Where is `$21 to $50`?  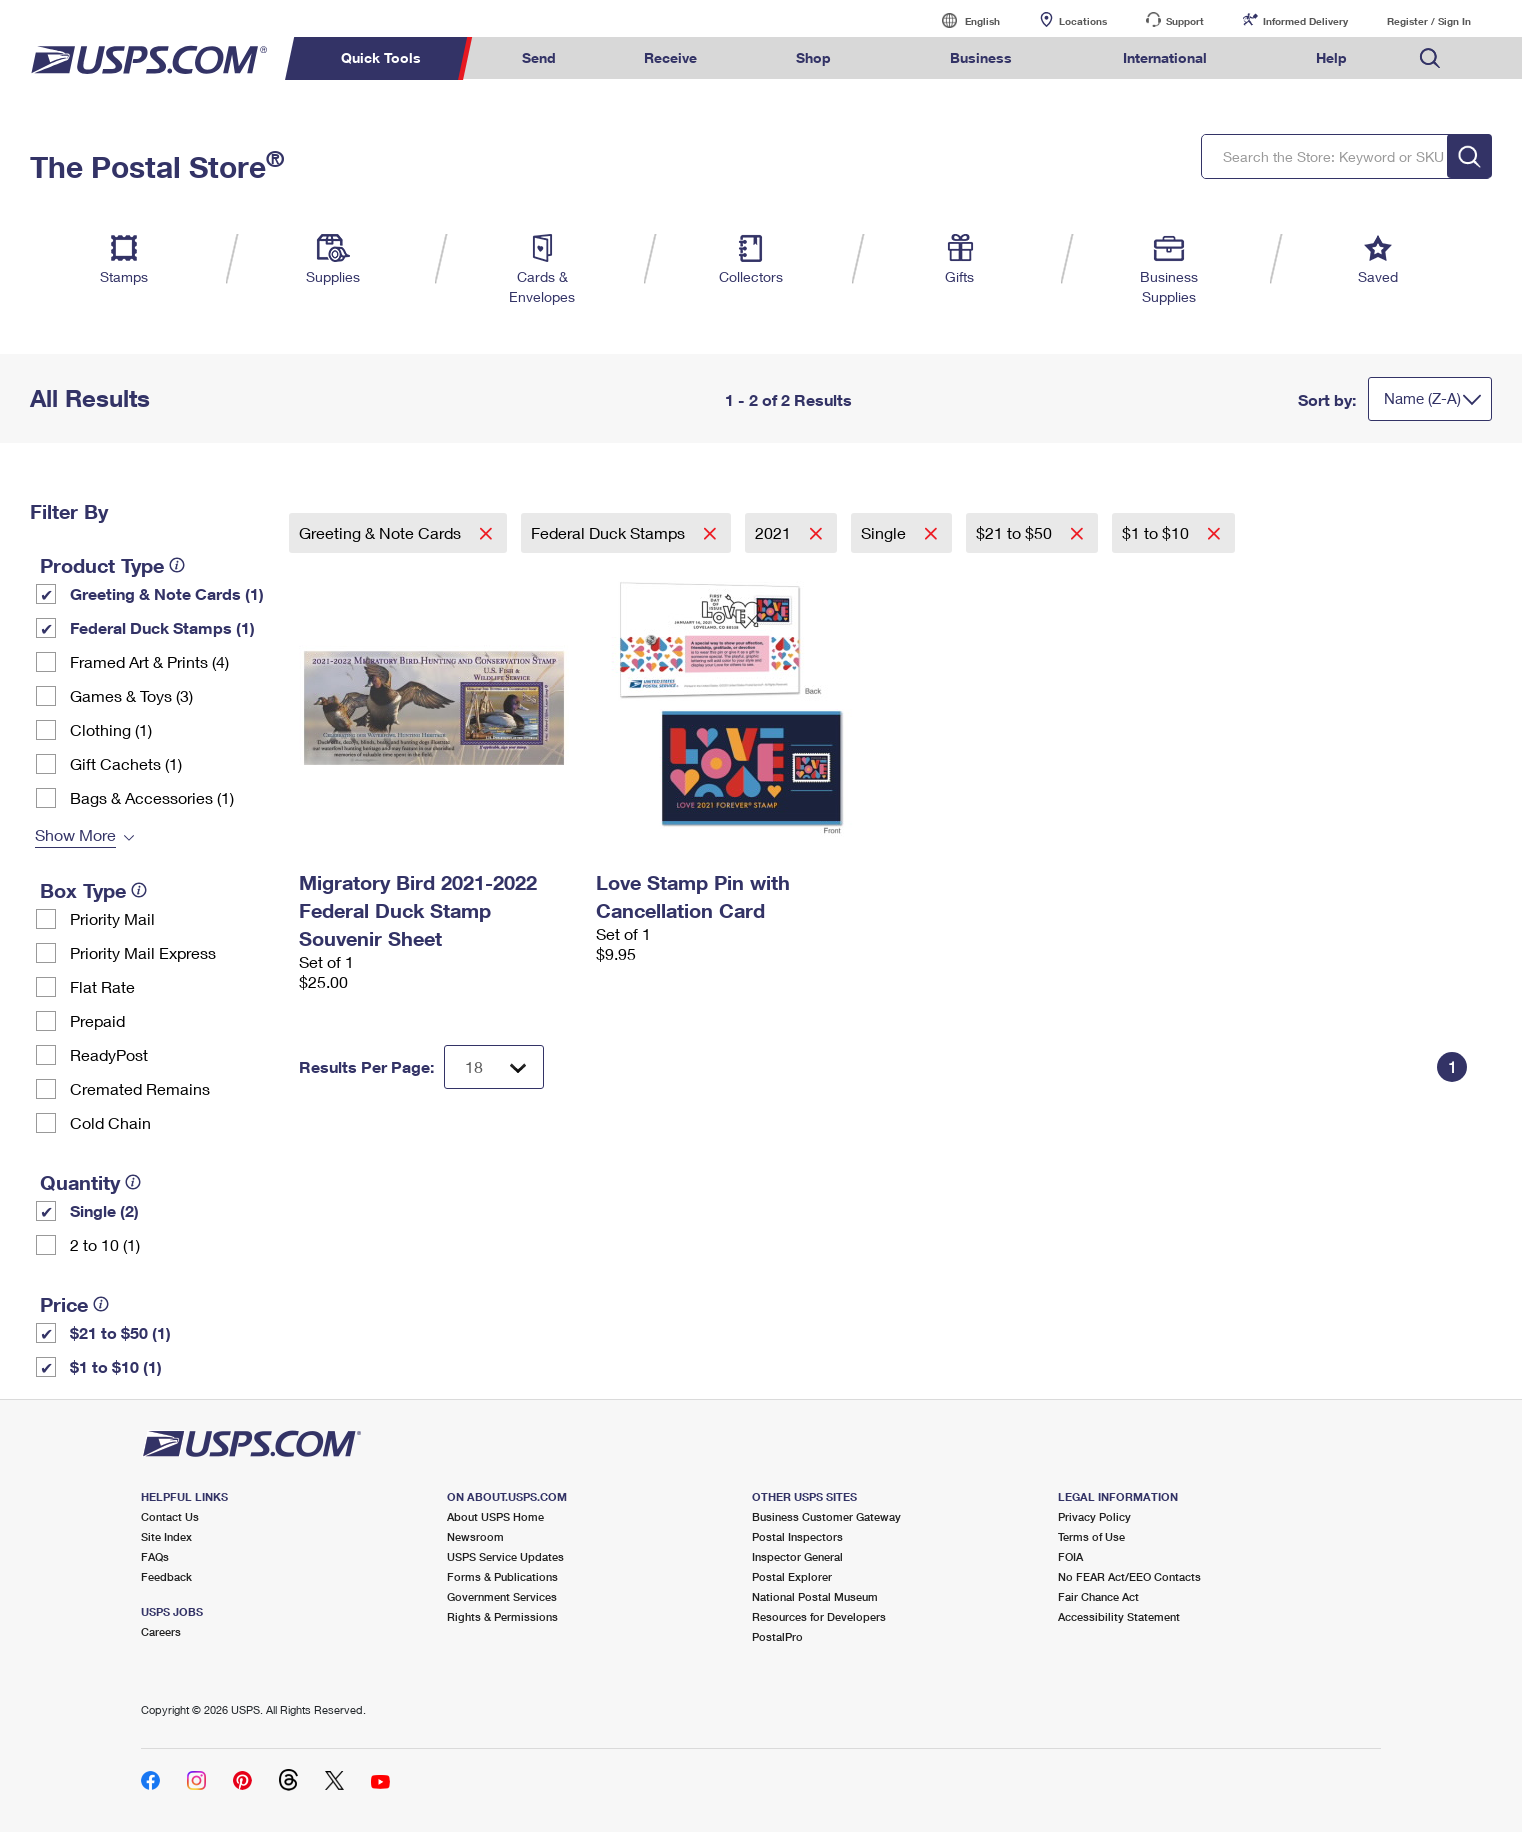
$21 to $50 is located at coordinates (1016, 532).